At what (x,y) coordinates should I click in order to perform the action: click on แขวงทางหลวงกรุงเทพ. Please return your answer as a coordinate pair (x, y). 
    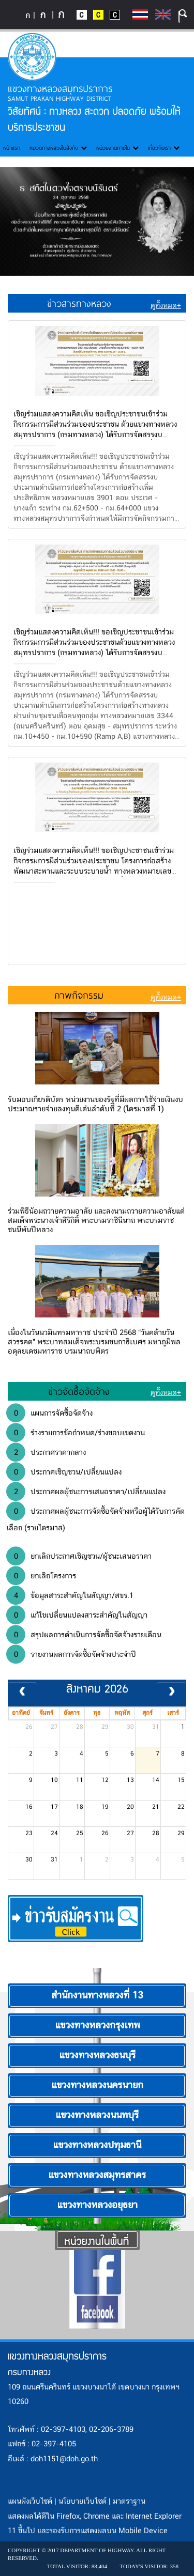
    Looking at the image, I should click on (97, 2026).